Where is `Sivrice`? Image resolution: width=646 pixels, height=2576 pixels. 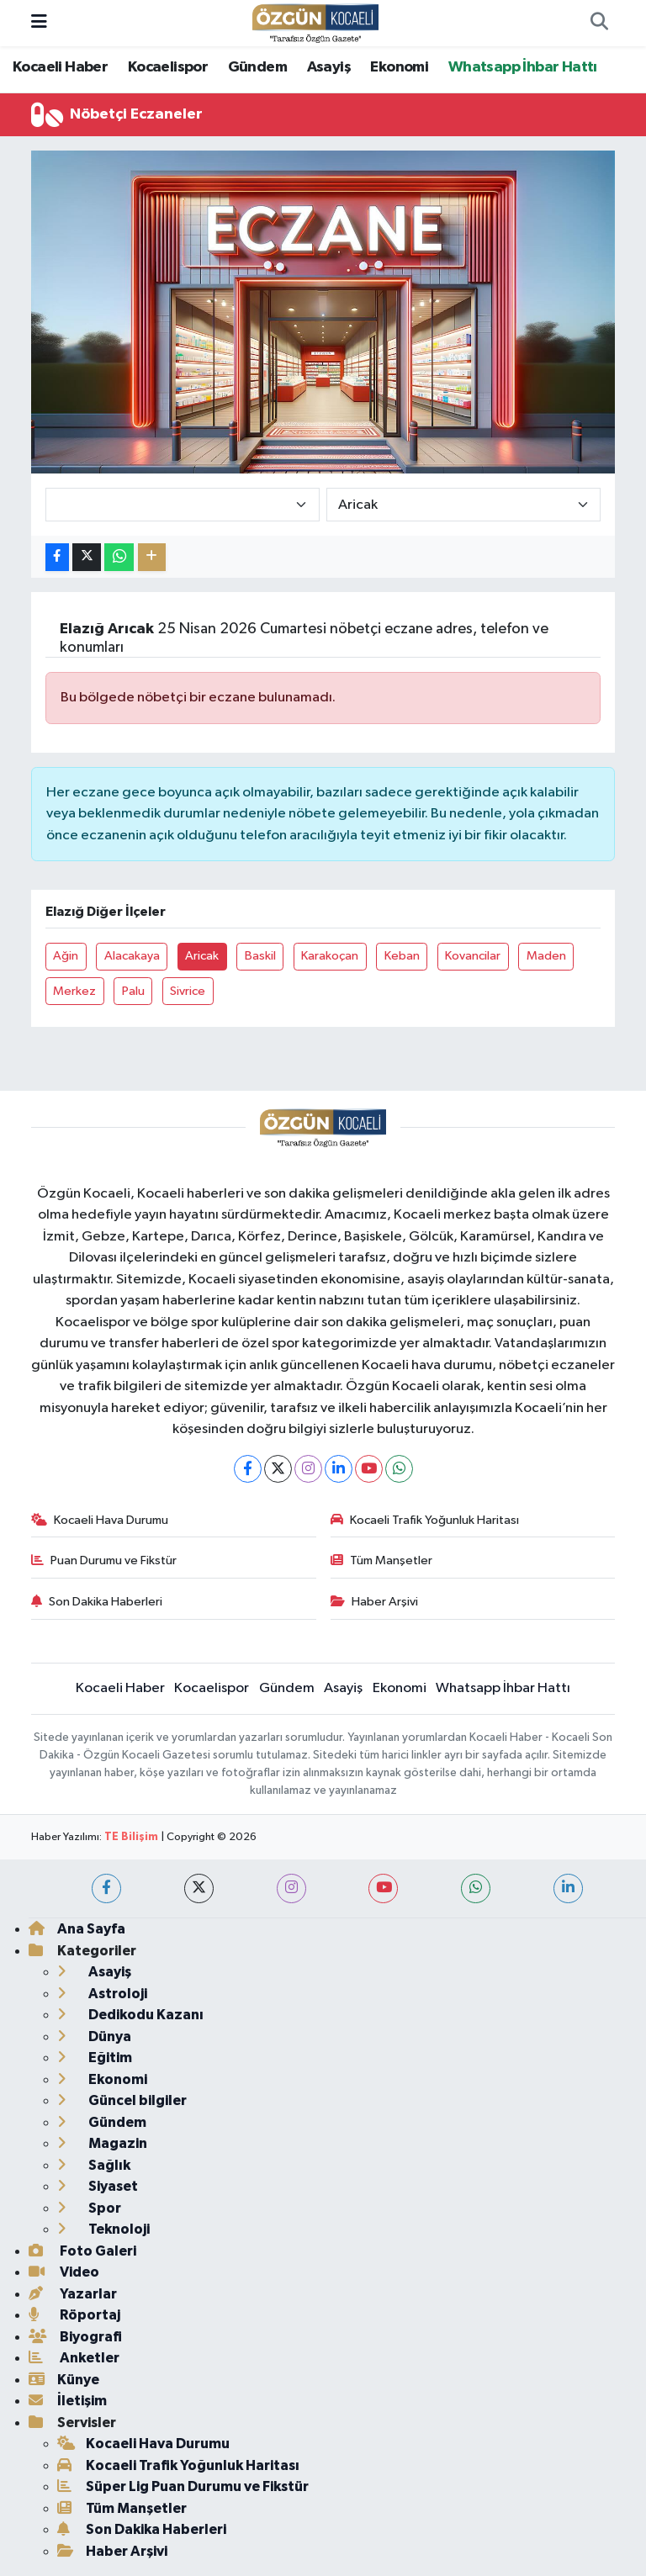
Sivrice is located at coordinates (187, 991).